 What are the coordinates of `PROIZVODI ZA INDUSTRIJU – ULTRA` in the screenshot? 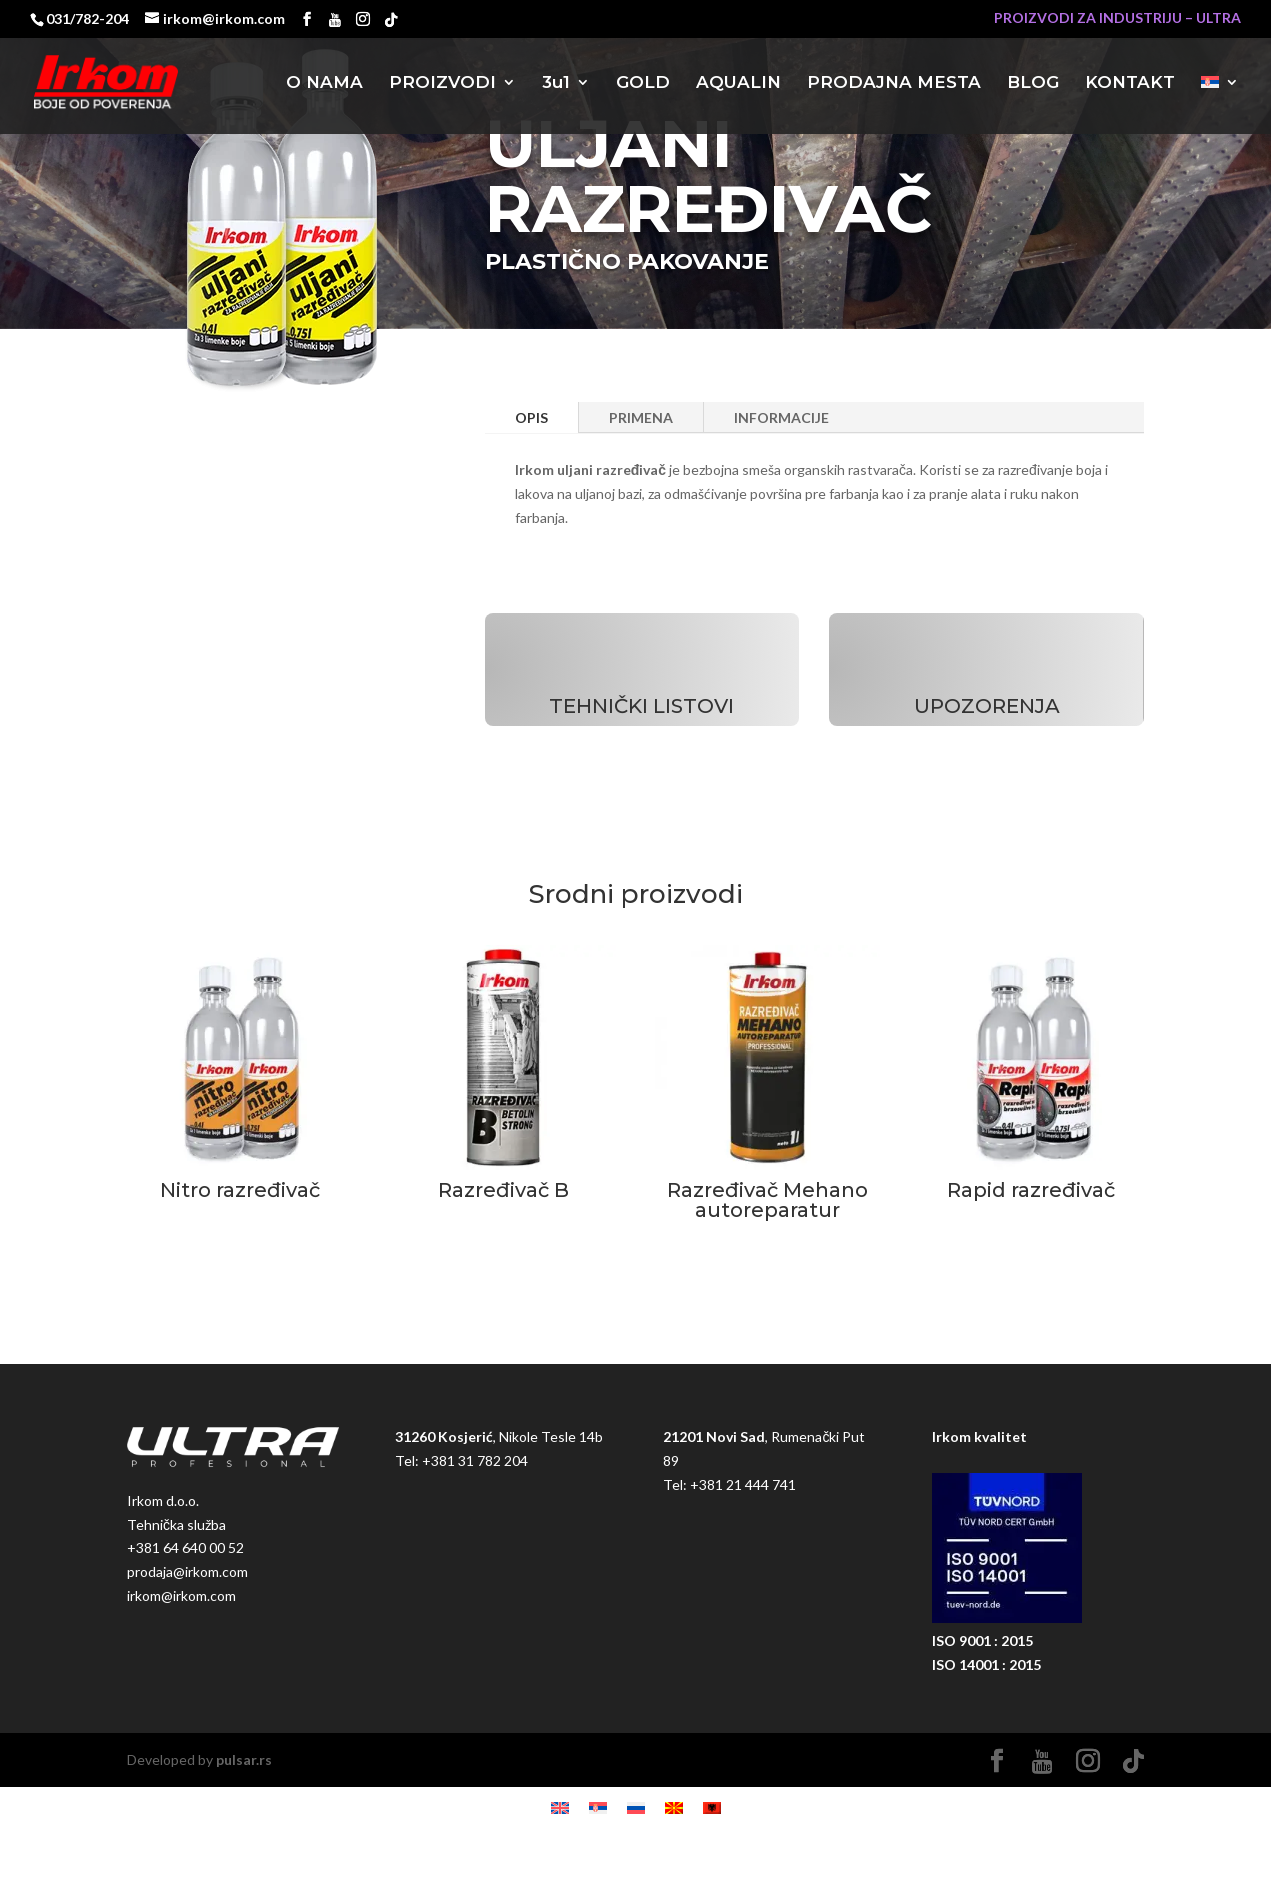 It's located at (1117, 18).